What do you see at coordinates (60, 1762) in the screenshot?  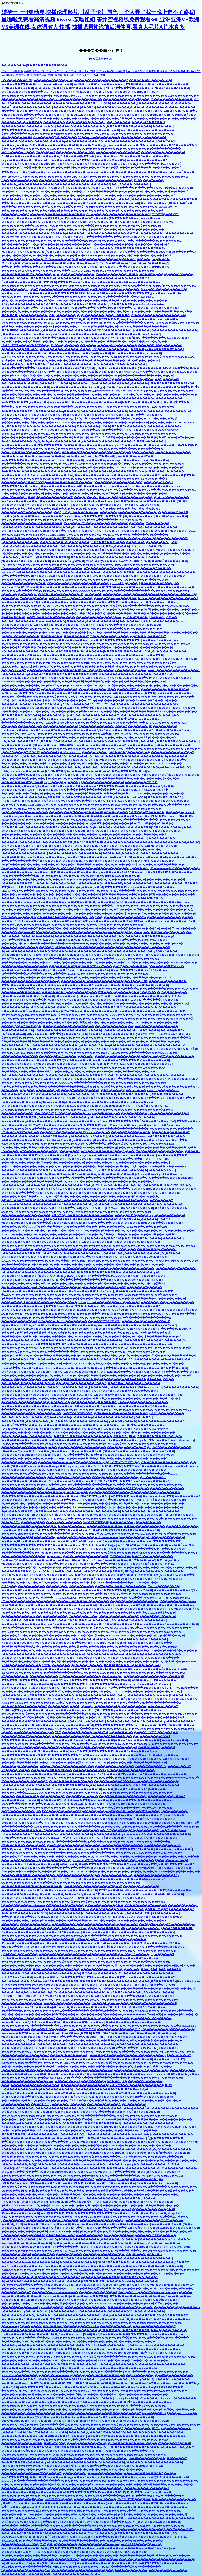 I see `���APP���ؚ�API����鶹` at bounding box center [60, 1762].